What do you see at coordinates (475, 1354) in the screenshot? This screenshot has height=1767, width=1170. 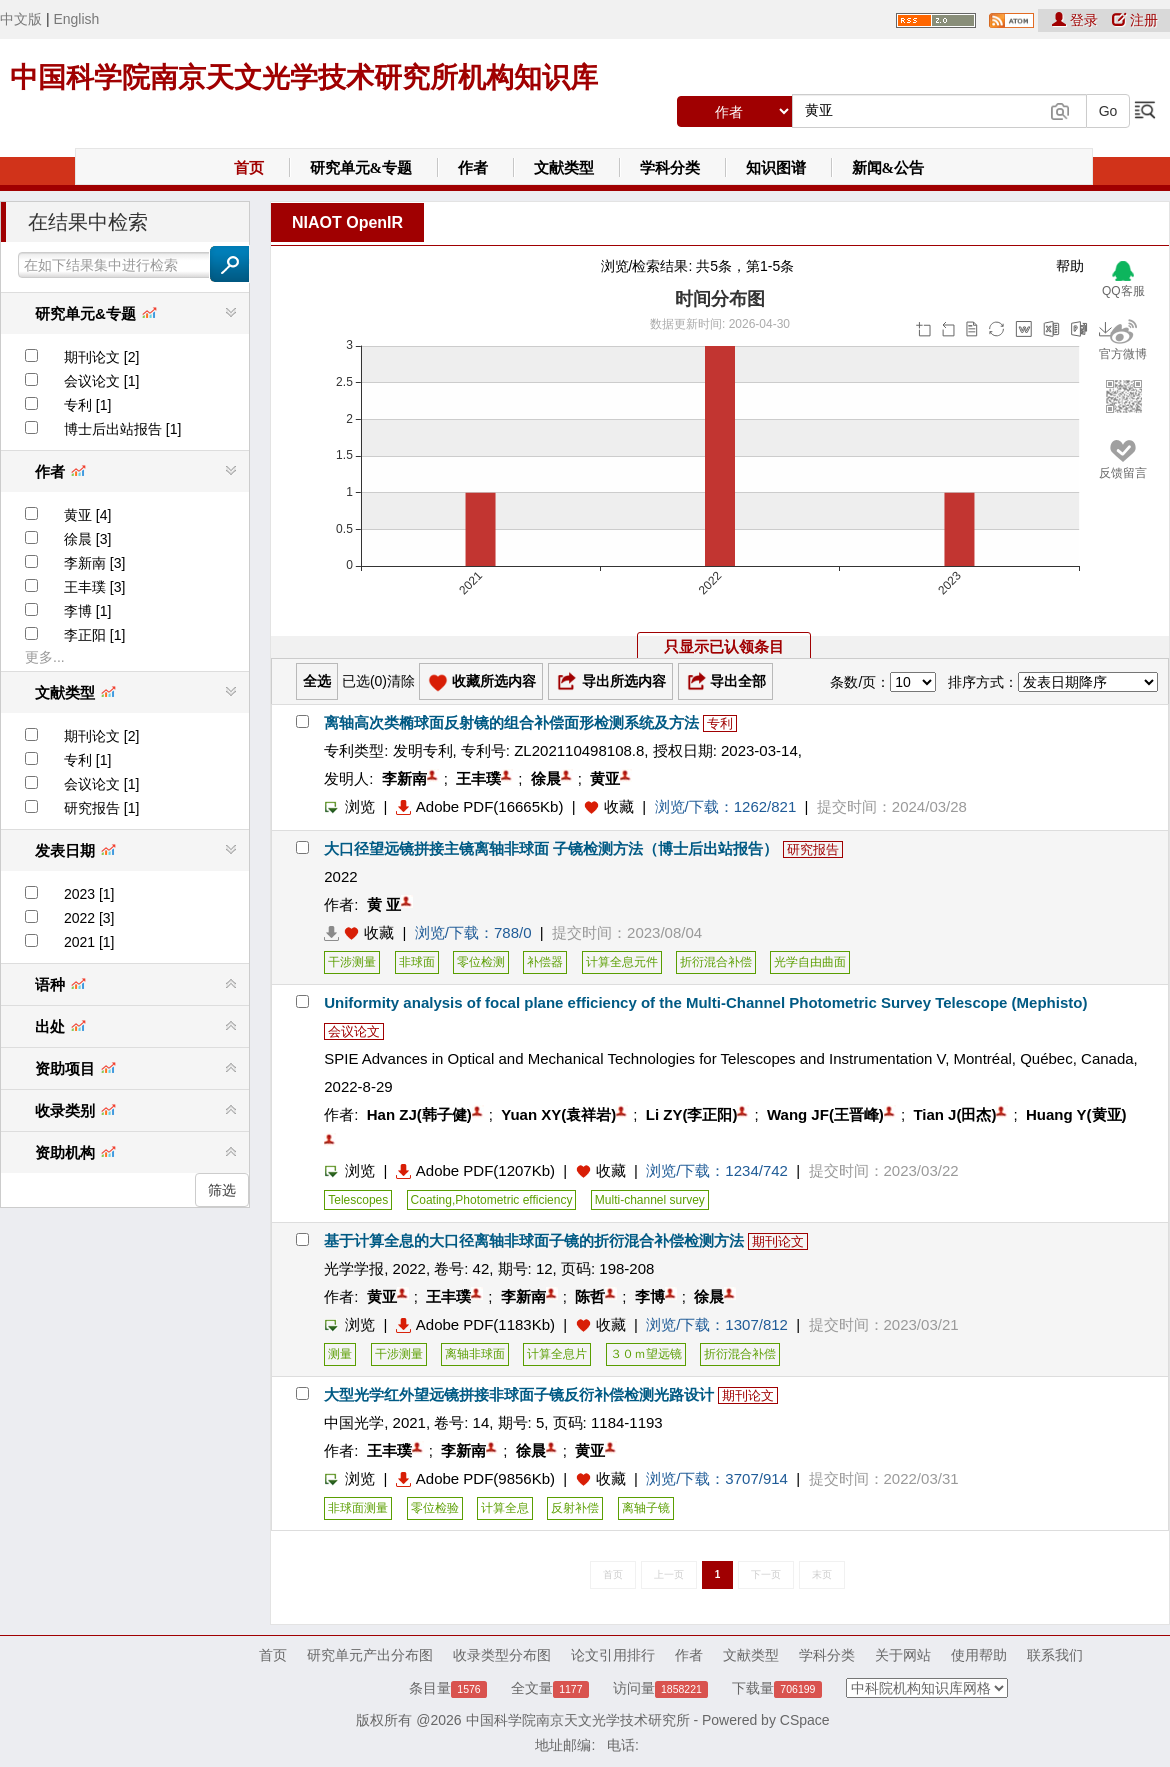 I see `离轴非球面` at bounding box center [475, 1354].